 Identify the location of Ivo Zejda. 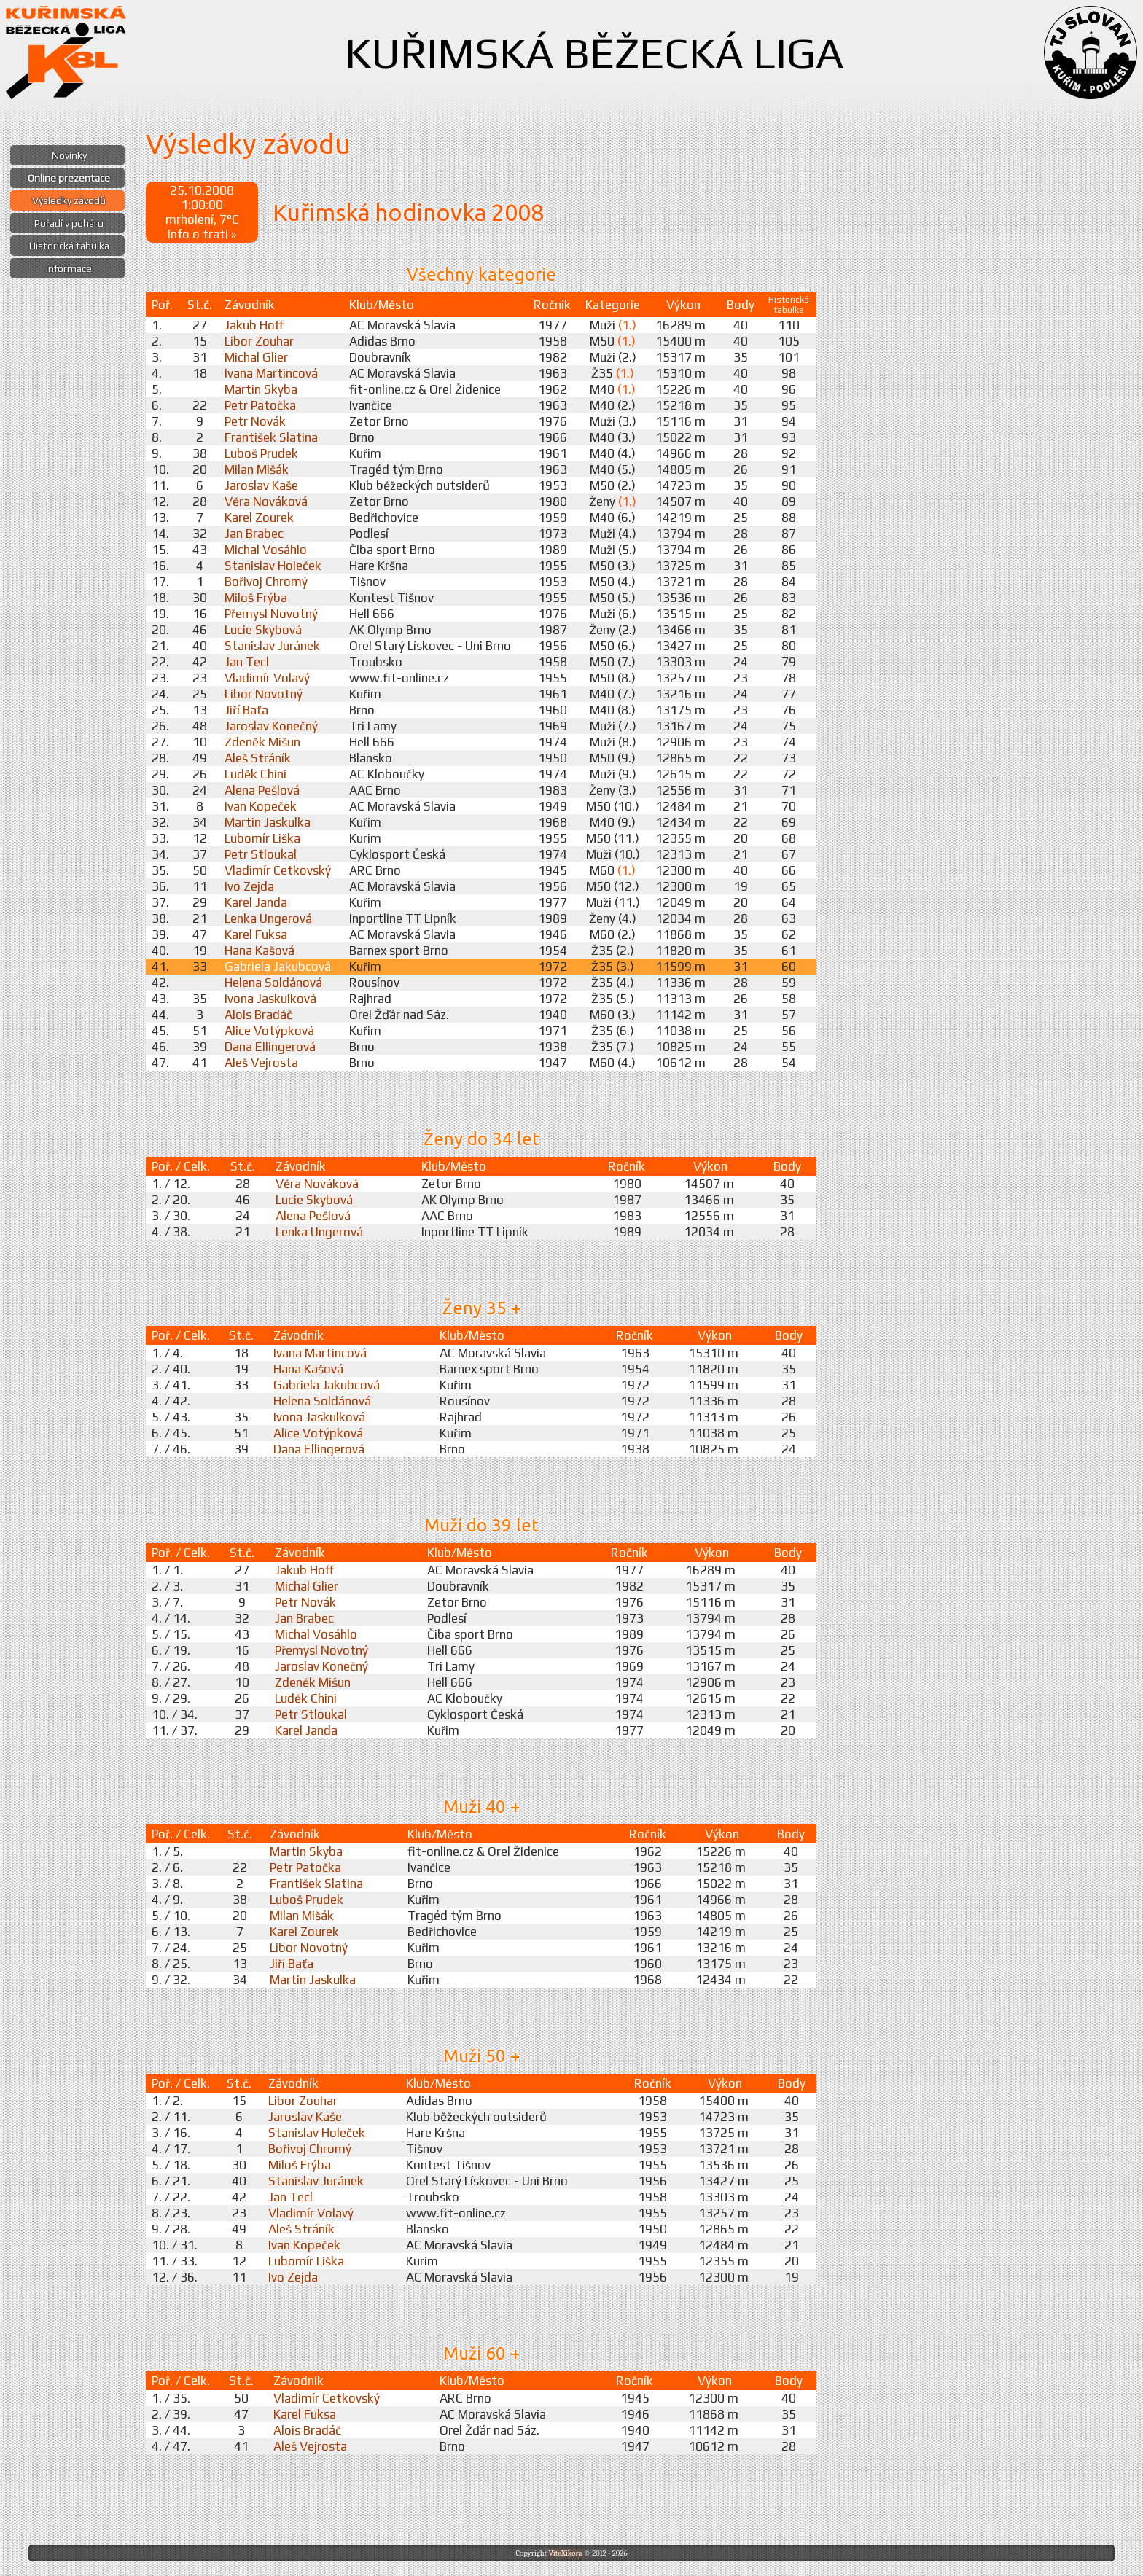
(249, 886).